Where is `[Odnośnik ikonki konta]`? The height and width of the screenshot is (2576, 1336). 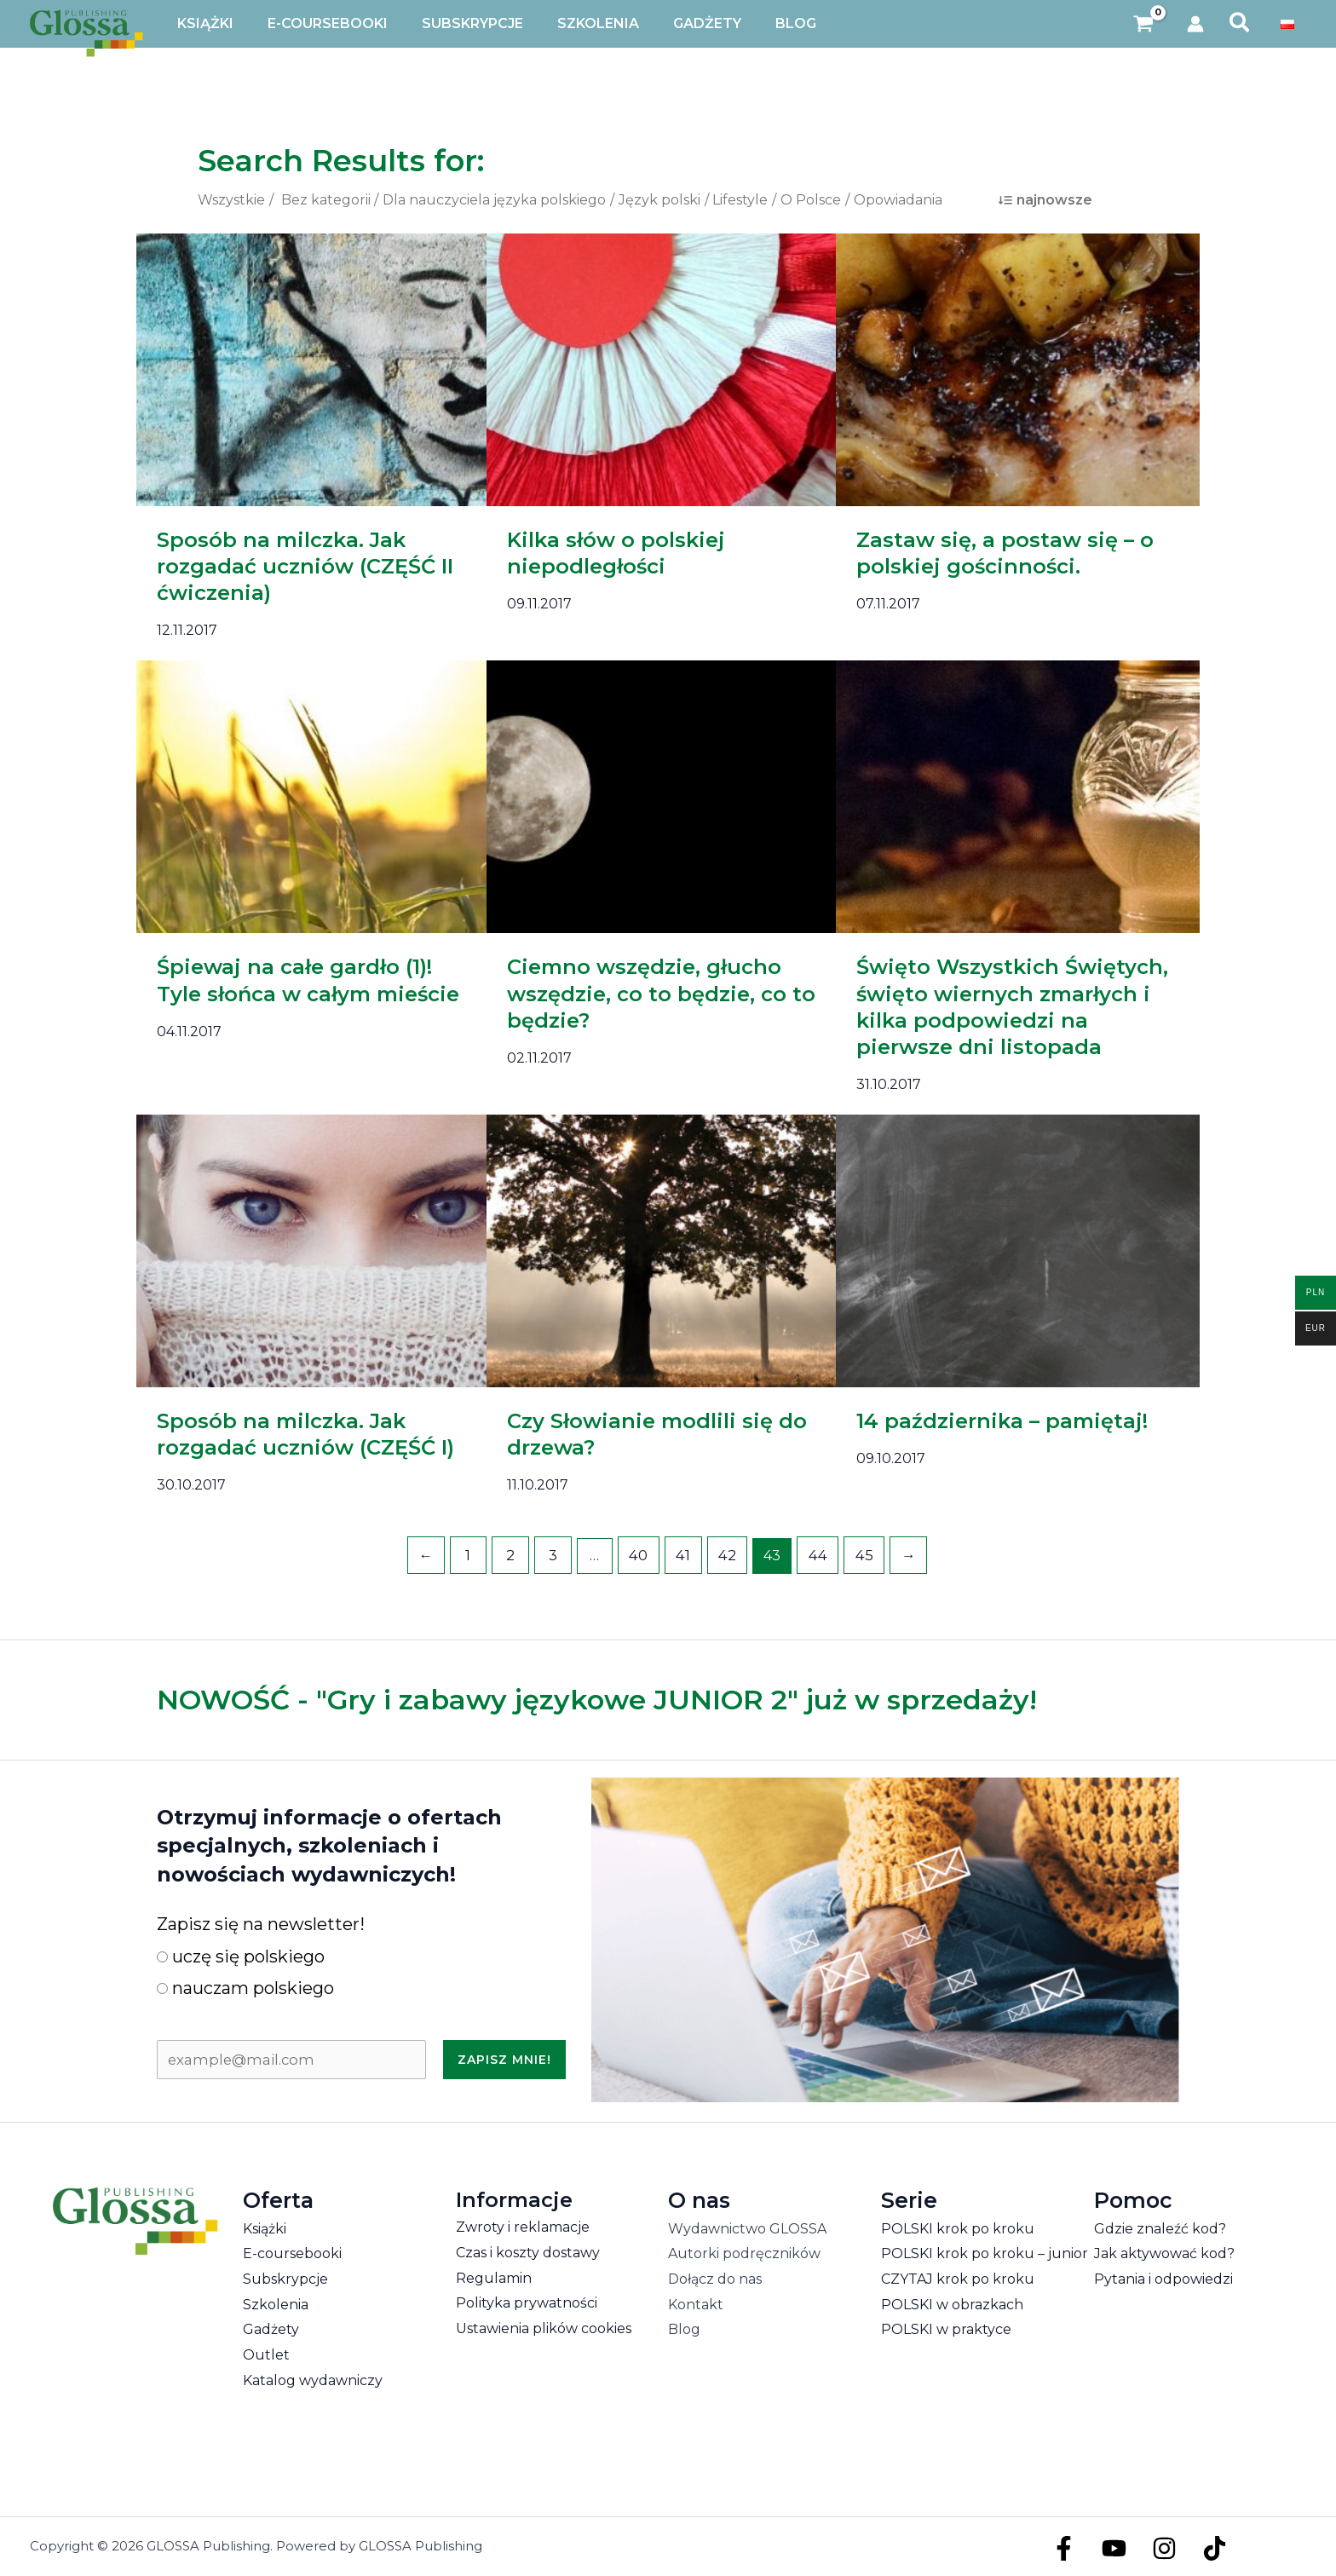 [Odnośnik ikonki konta] is located at coordinates (1195, 23).